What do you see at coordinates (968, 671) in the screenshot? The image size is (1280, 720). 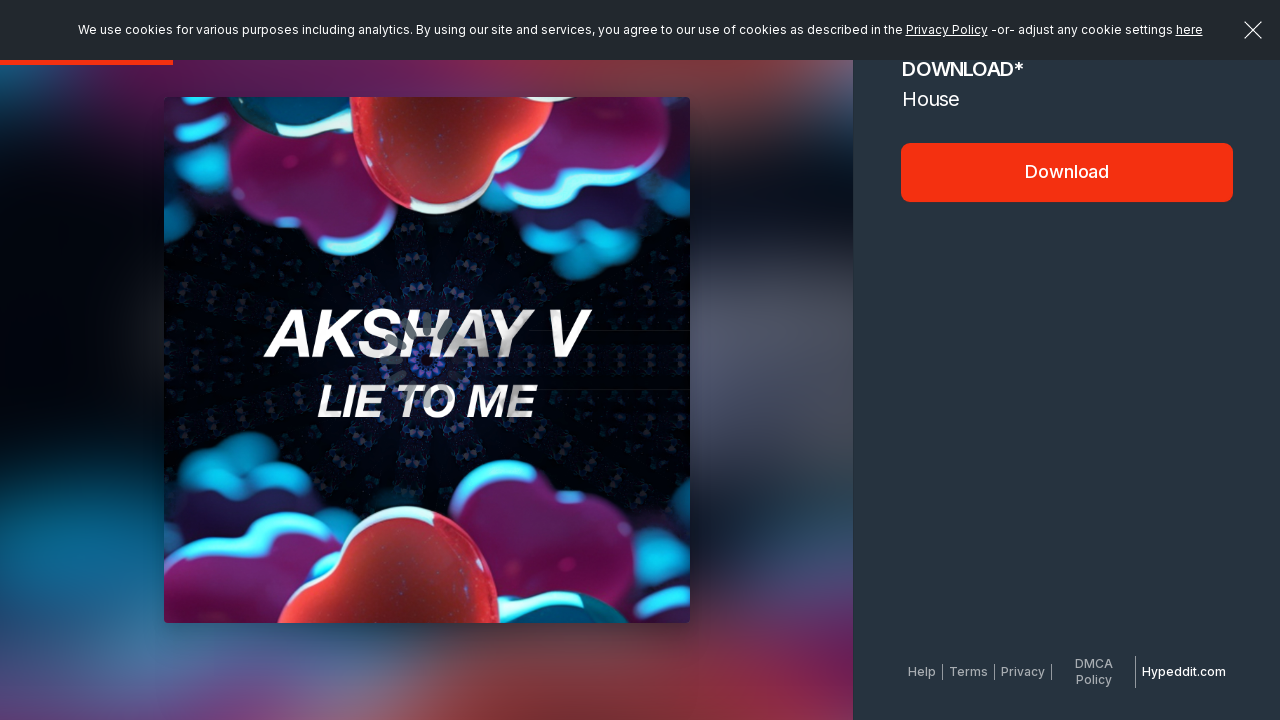 I see `Terms` at bounding box center [968, 671].